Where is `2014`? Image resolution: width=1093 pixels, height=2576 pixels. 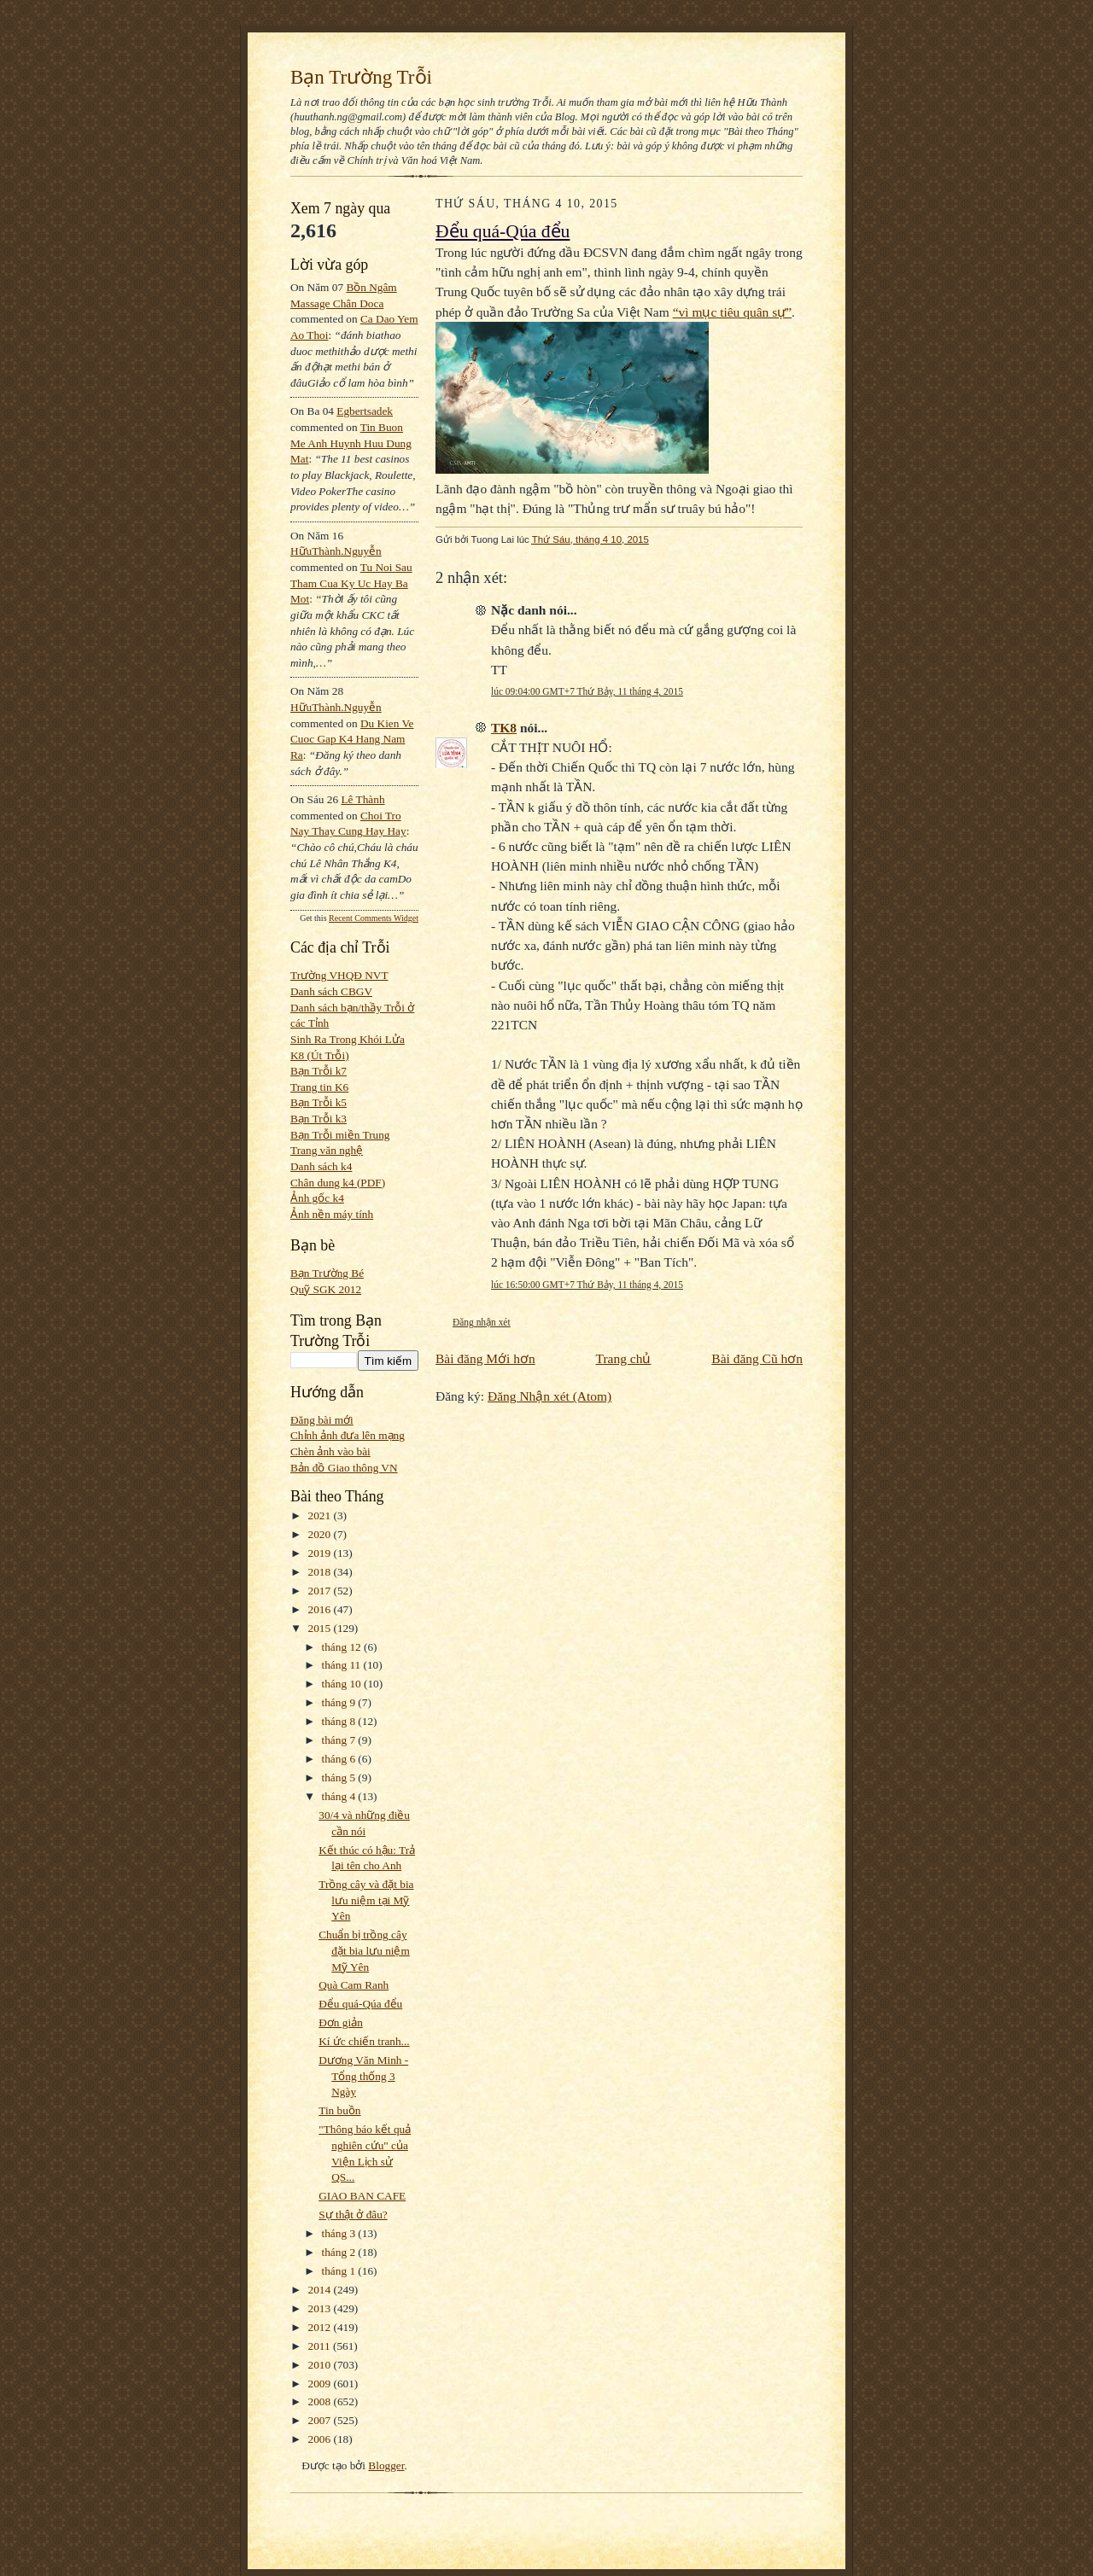
2014 is located at coordinates (321, 2289).